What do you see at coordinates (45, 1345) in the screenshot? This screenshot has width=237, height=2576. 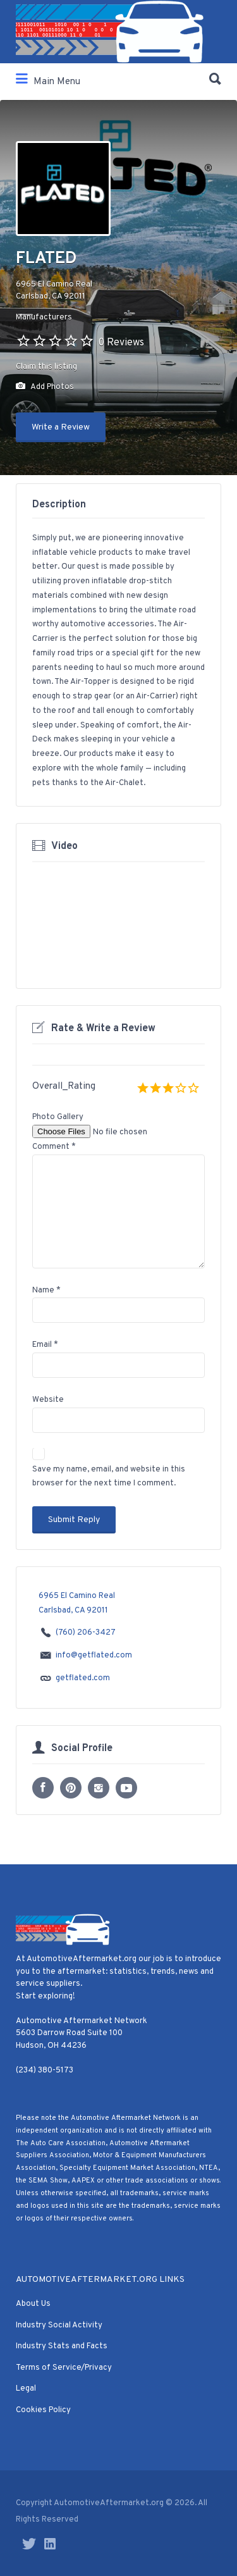 I see `Email` at bounding box center [45, 1345].